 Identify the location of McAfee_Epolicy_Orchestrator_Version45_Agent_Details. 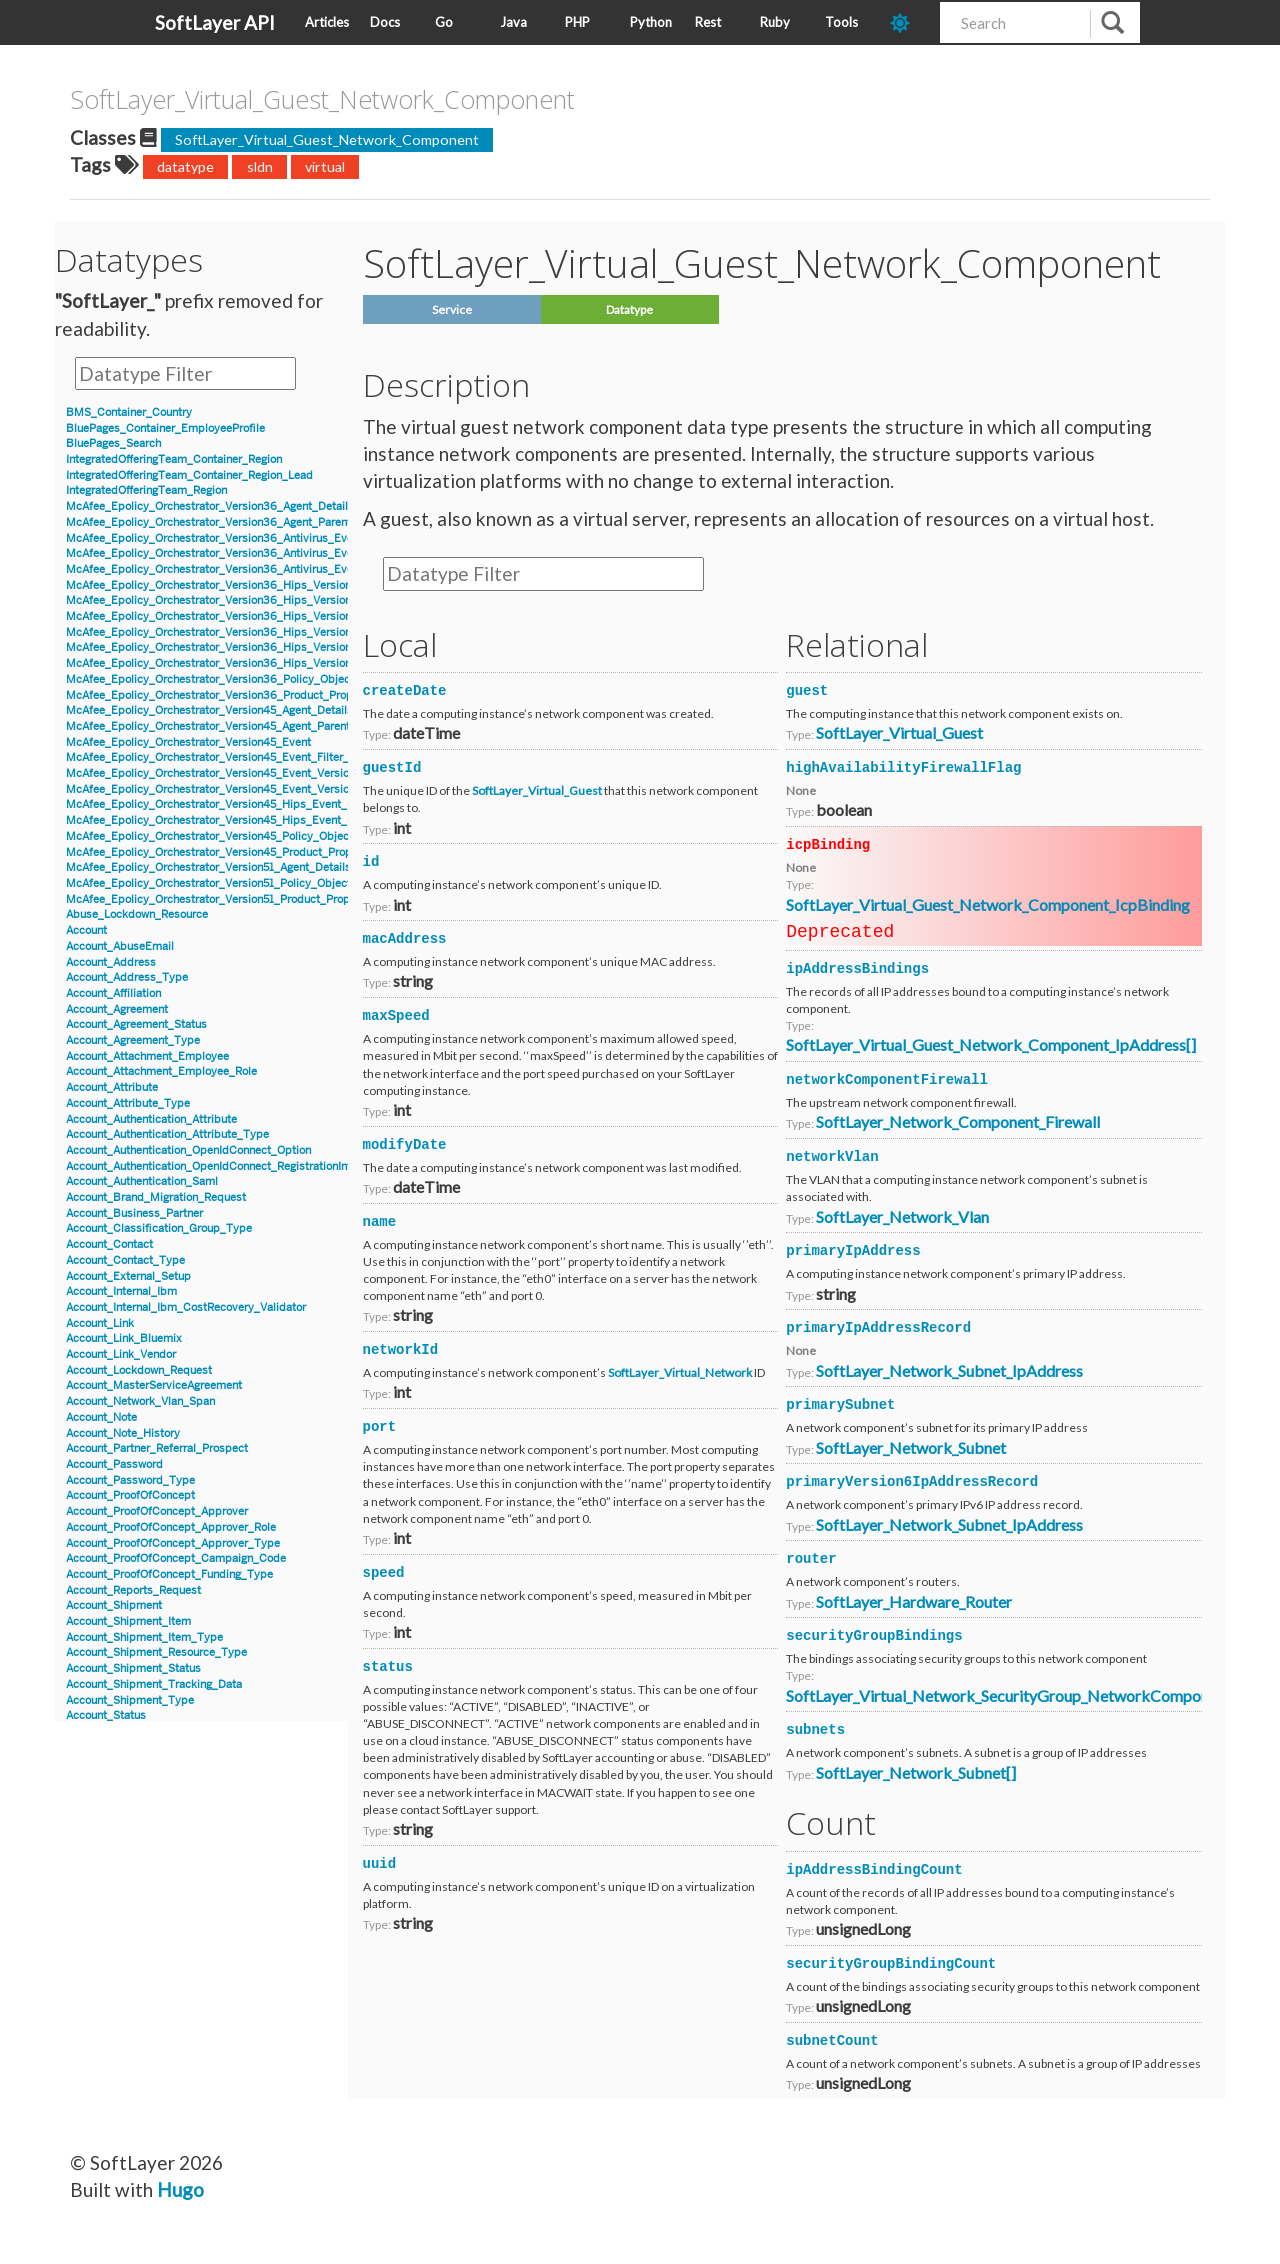
(209, 710).